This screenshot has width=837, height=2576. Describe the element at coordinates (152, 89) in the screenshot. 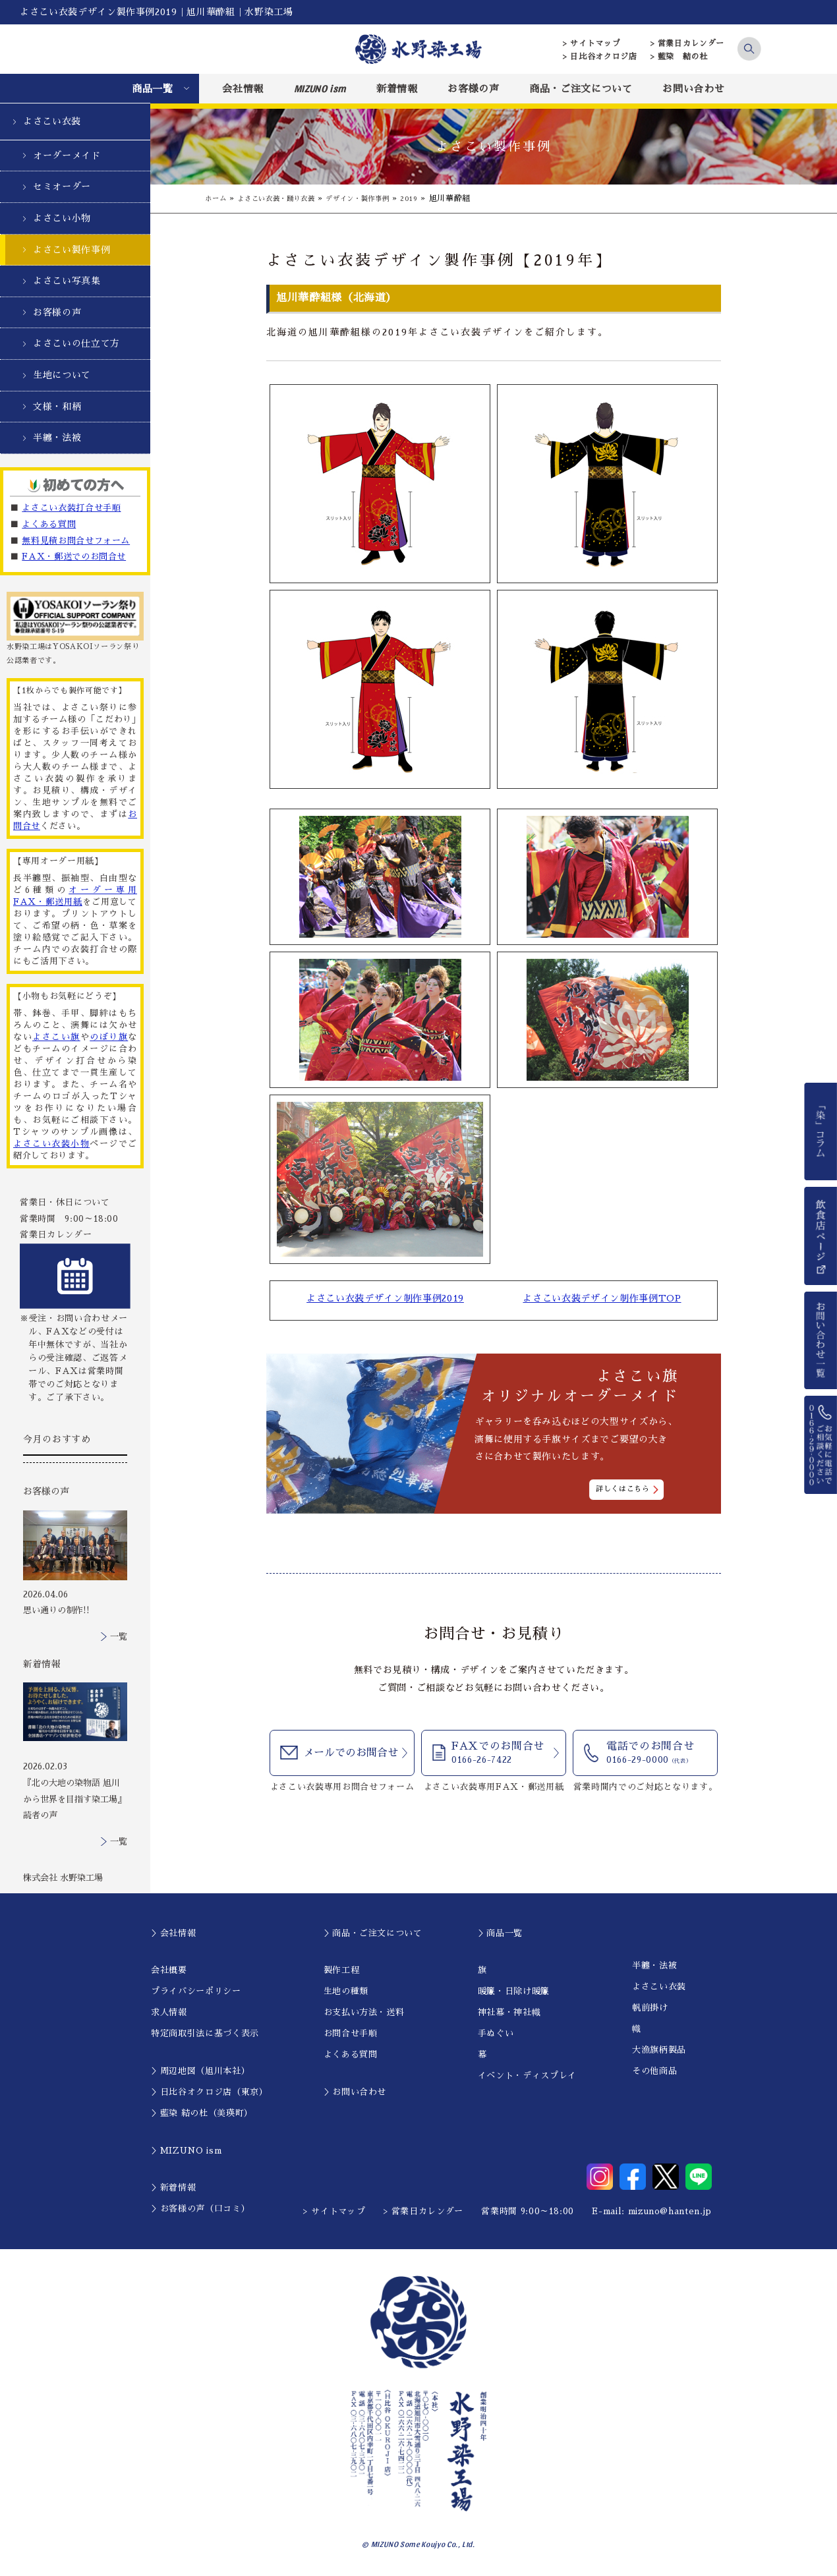

I see `商品一覧` at that location.